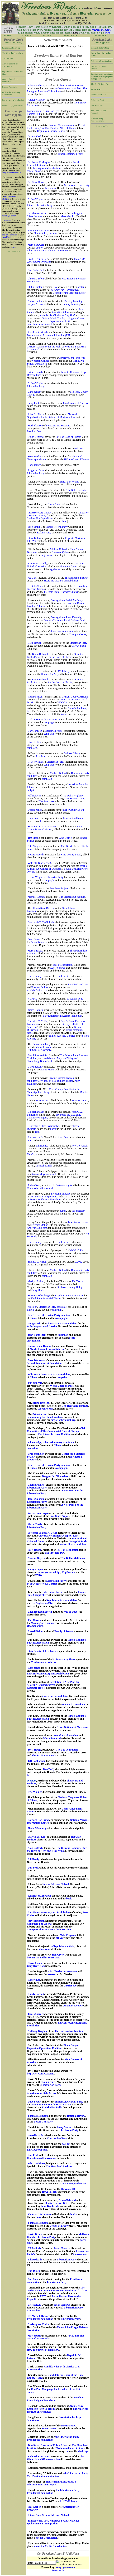 The height and width of the screenshot is (2576, 114). I want to click on Washington Examiner, so click(43, 1623).